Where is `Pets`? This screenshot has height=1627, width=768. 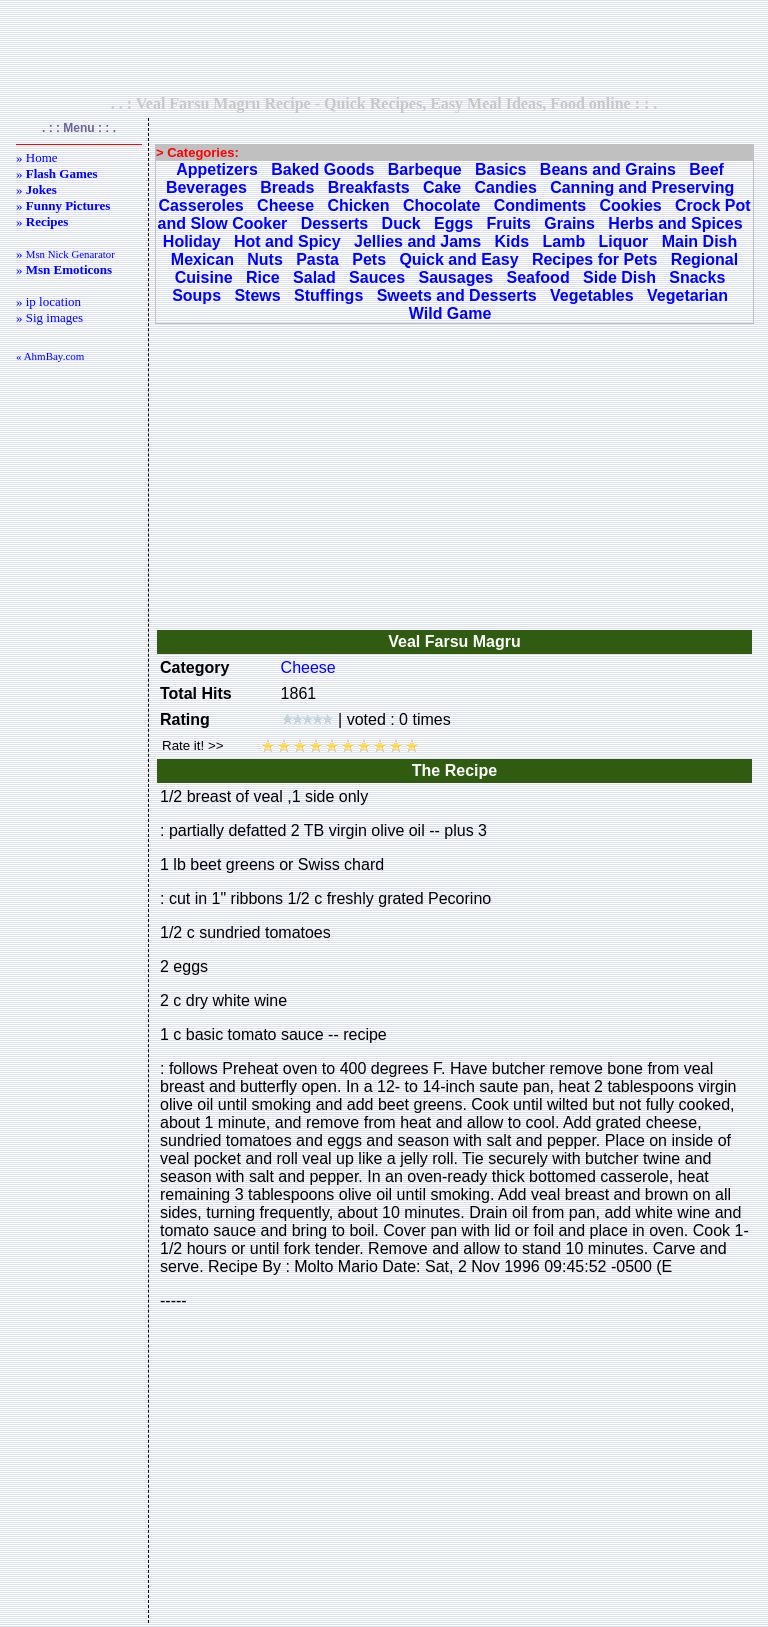
Pets is located at coordinates (369, 259).